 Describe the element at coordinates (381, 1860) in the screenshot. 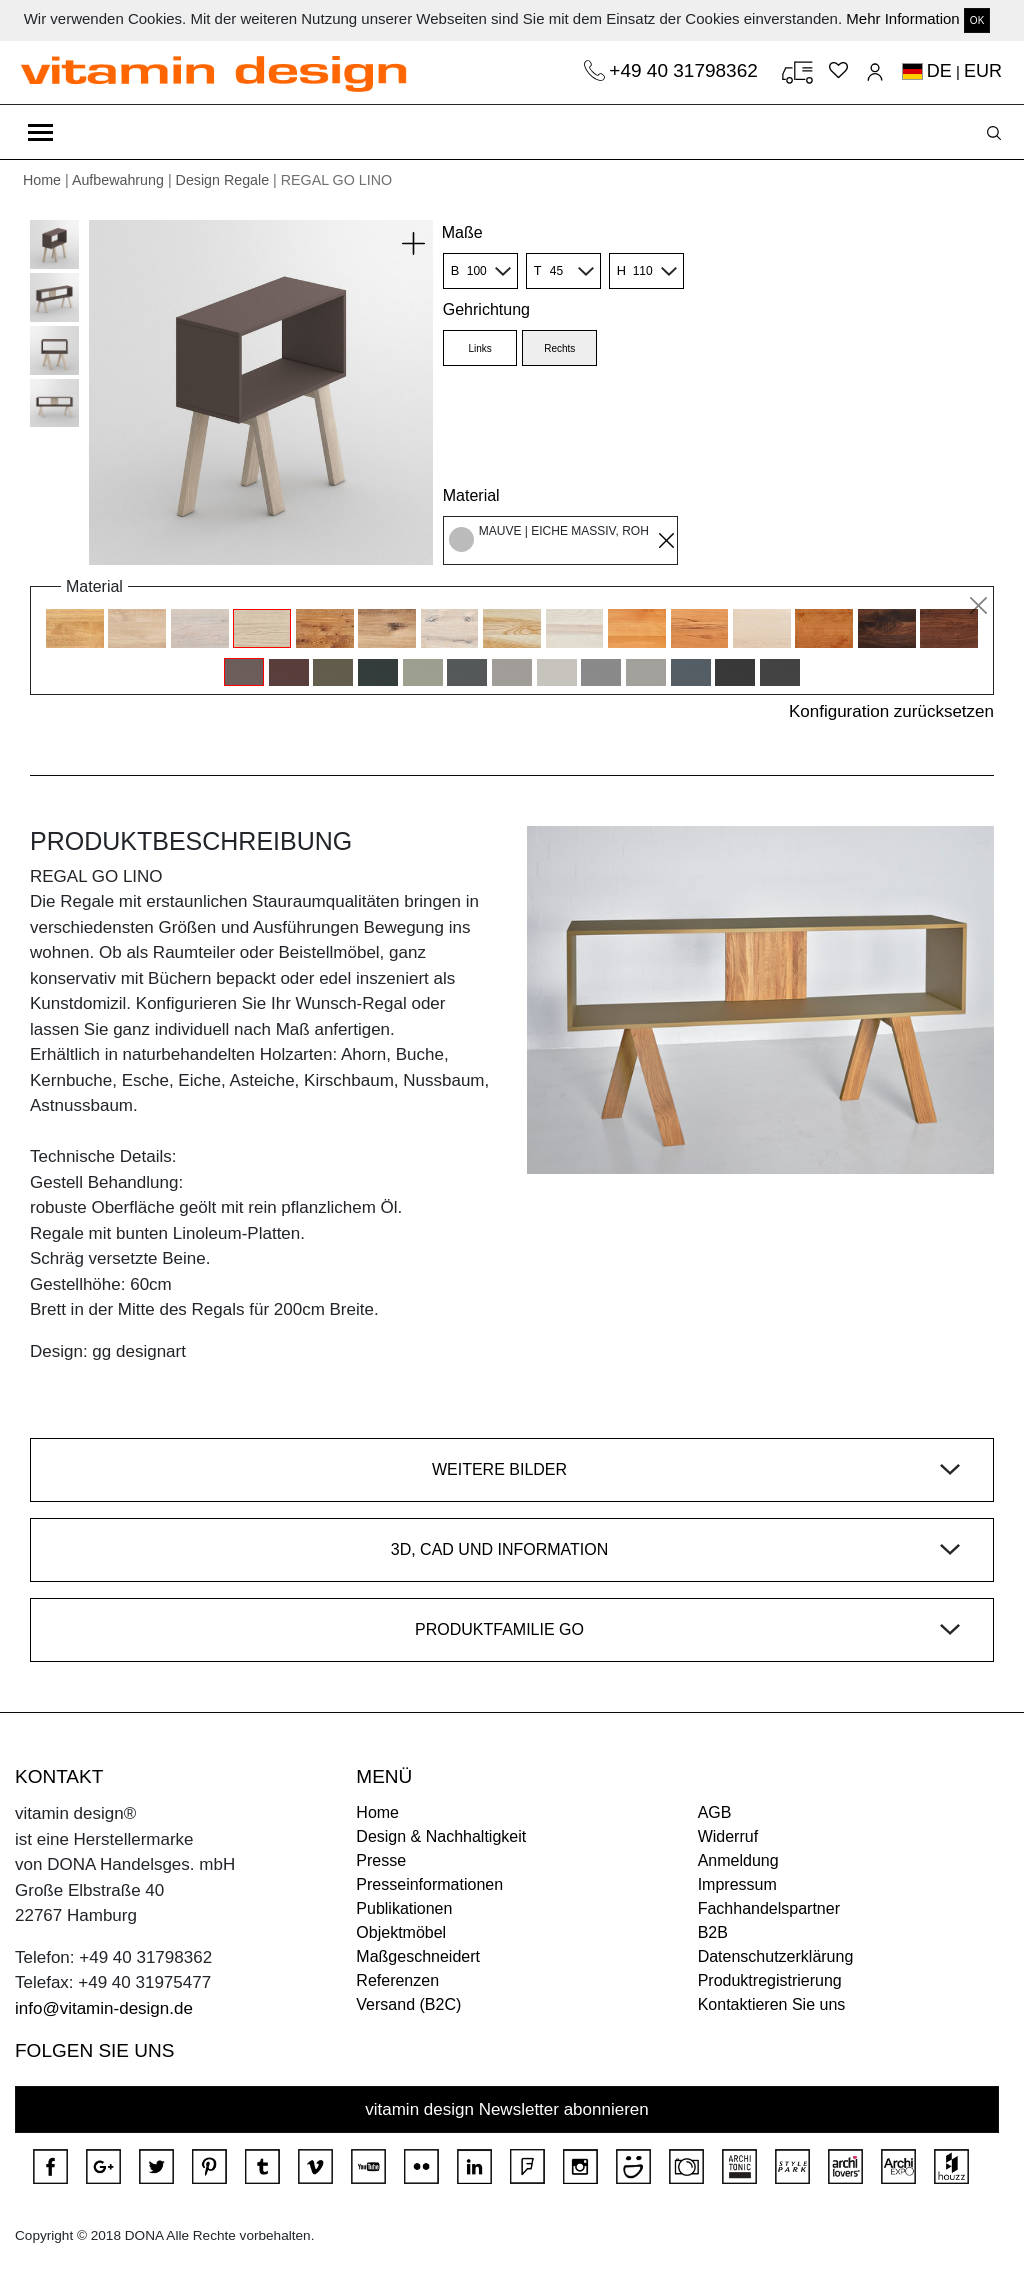

I see `Presse` at that location.